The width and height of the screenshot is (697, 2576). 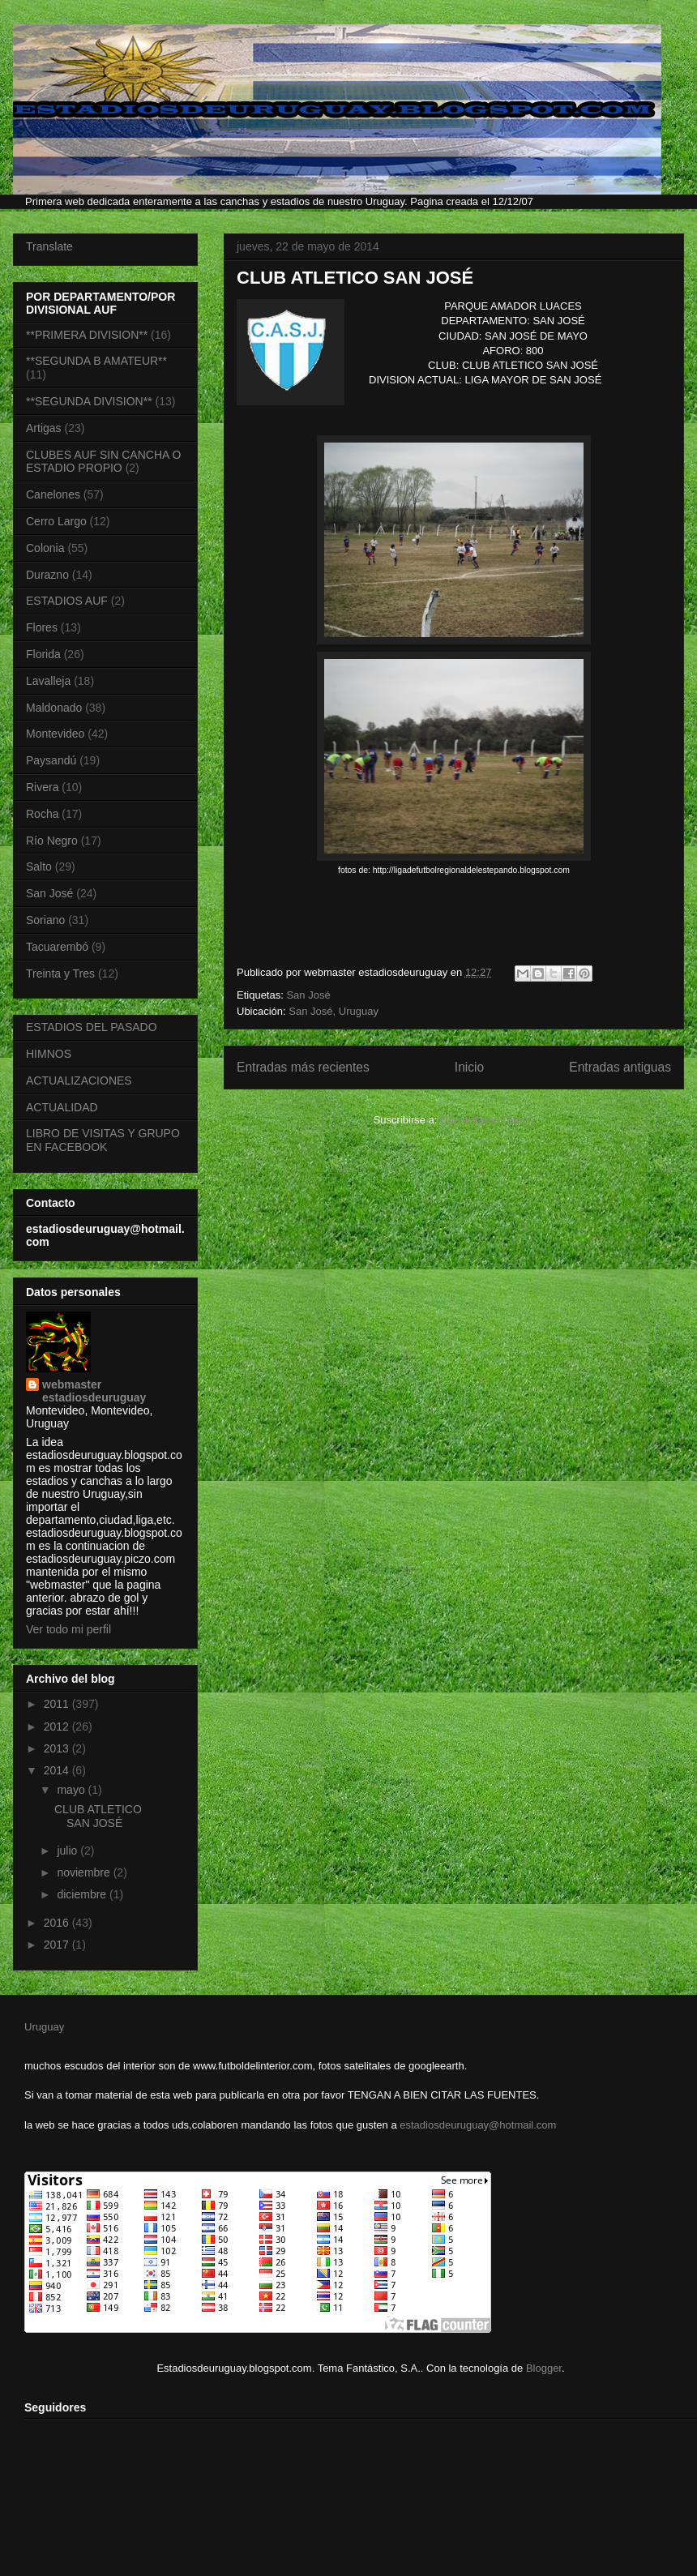 What do you see at coordinates (57, 946) in the screenshot?
I see `Tacuarembó` at bounding box center [57, 946].